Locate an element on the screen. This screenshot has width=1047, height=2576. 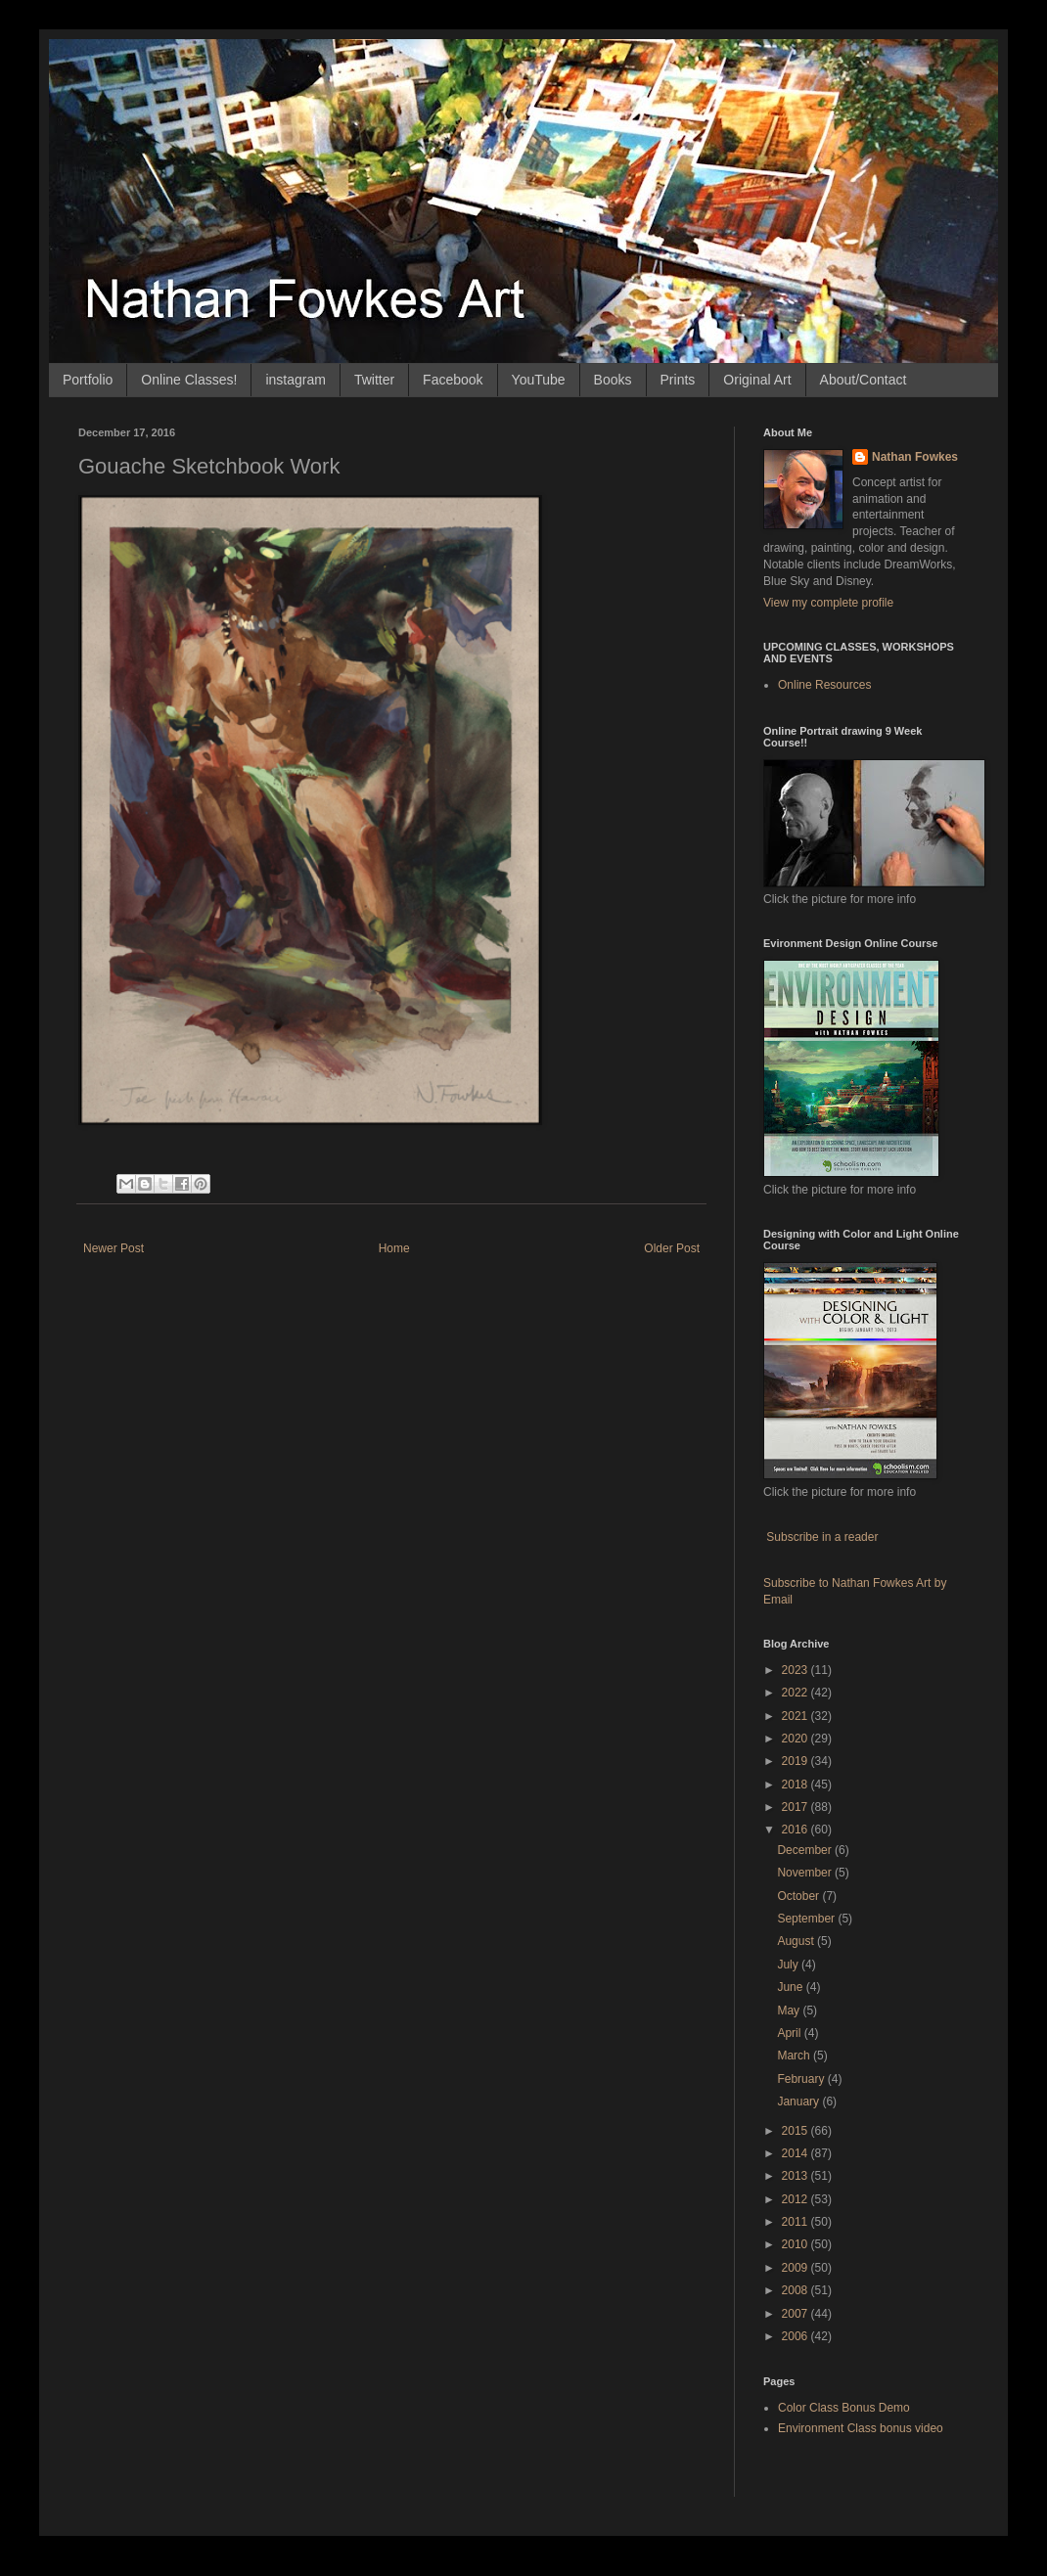
2018 is located at coordinates (796, 1784).